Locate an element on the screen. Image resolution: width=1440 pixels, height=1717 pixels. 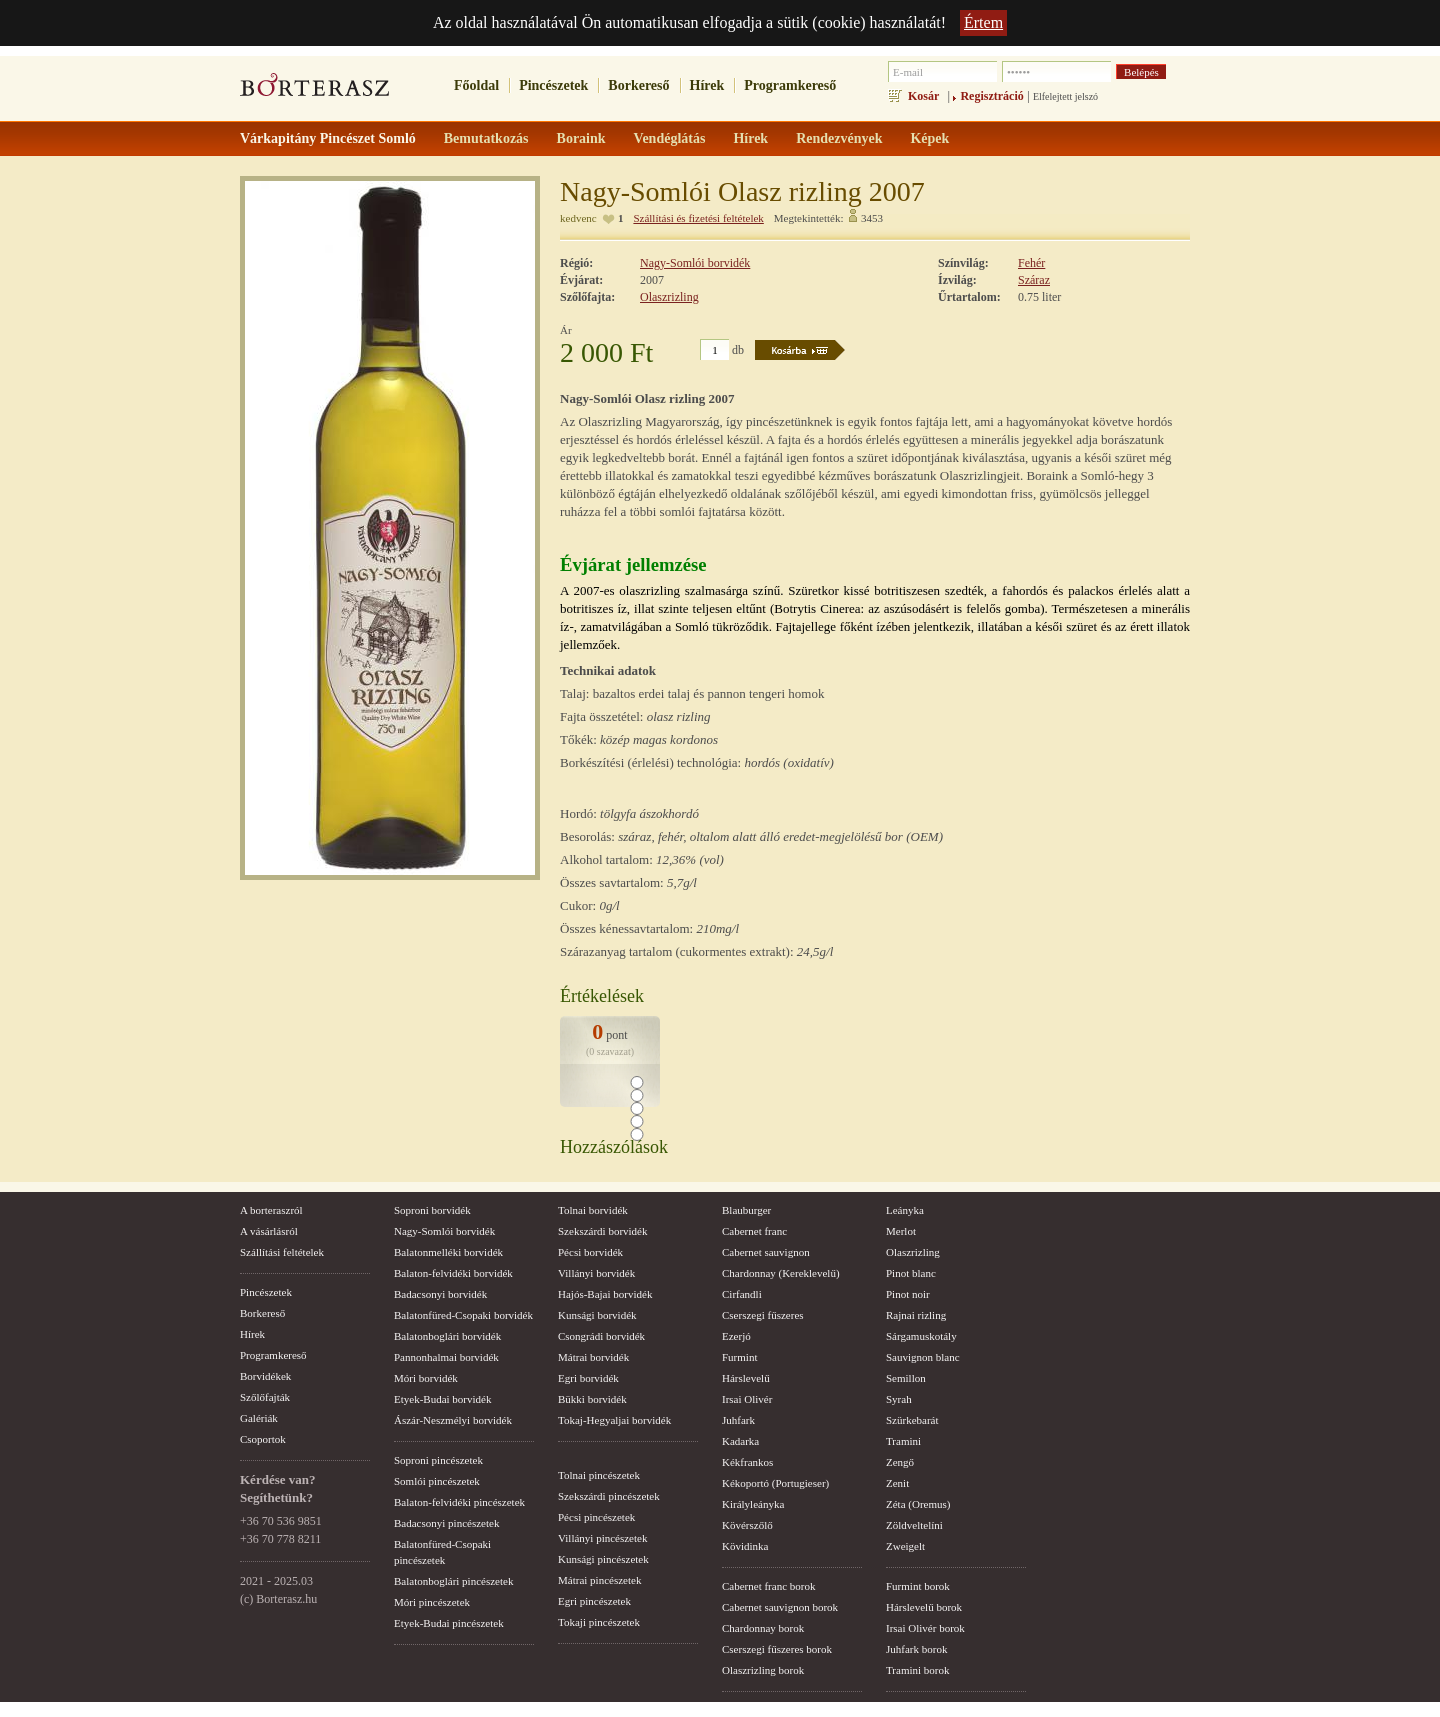
Borvidékek is located at coordinates (265, 1376).